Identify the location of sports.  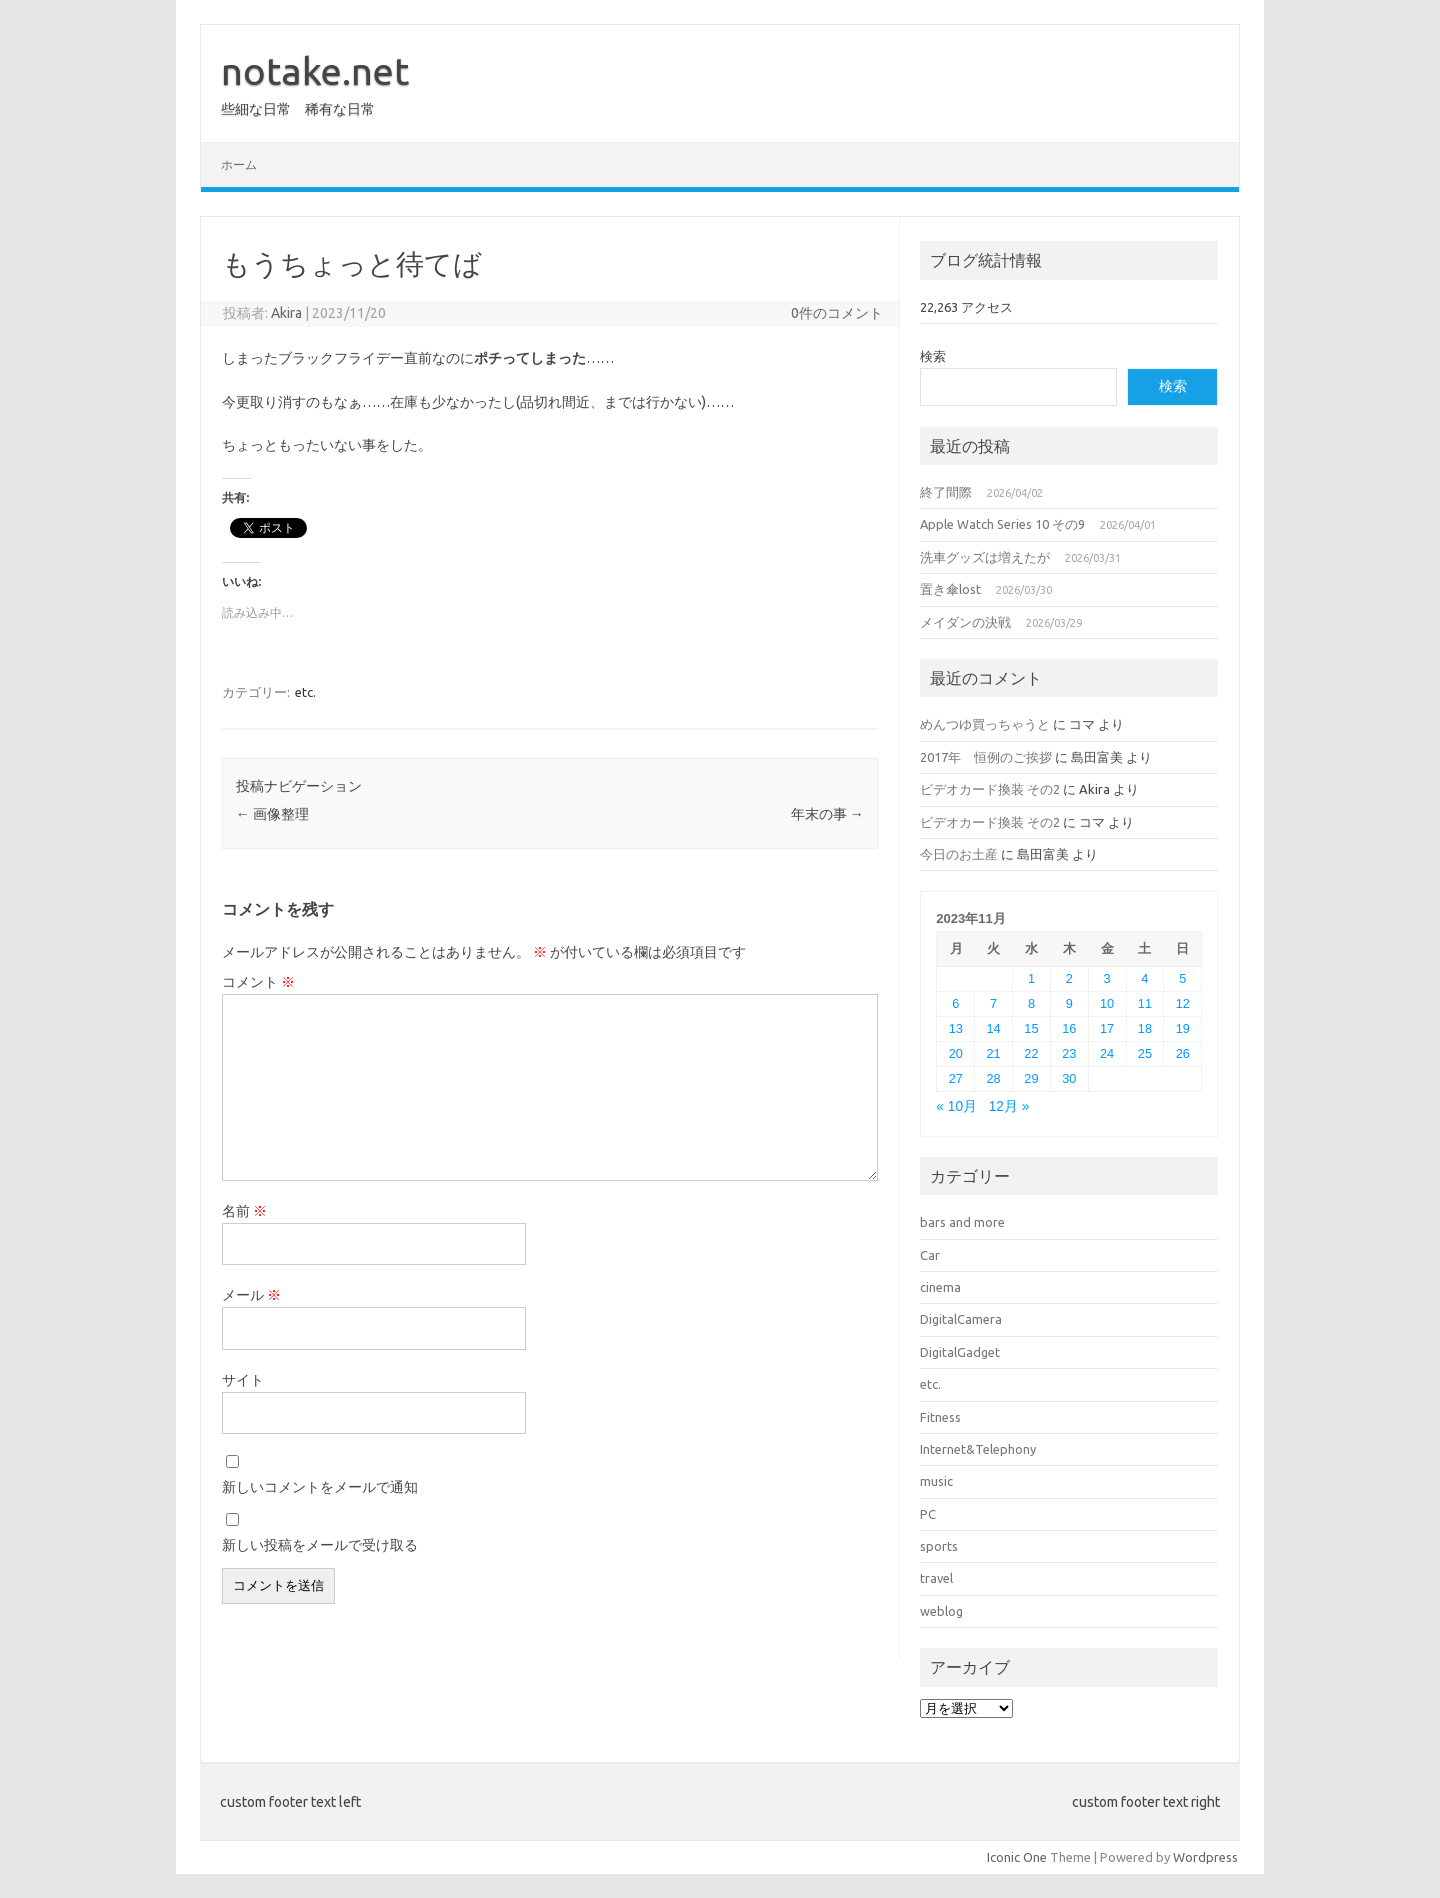
(939, 1546).